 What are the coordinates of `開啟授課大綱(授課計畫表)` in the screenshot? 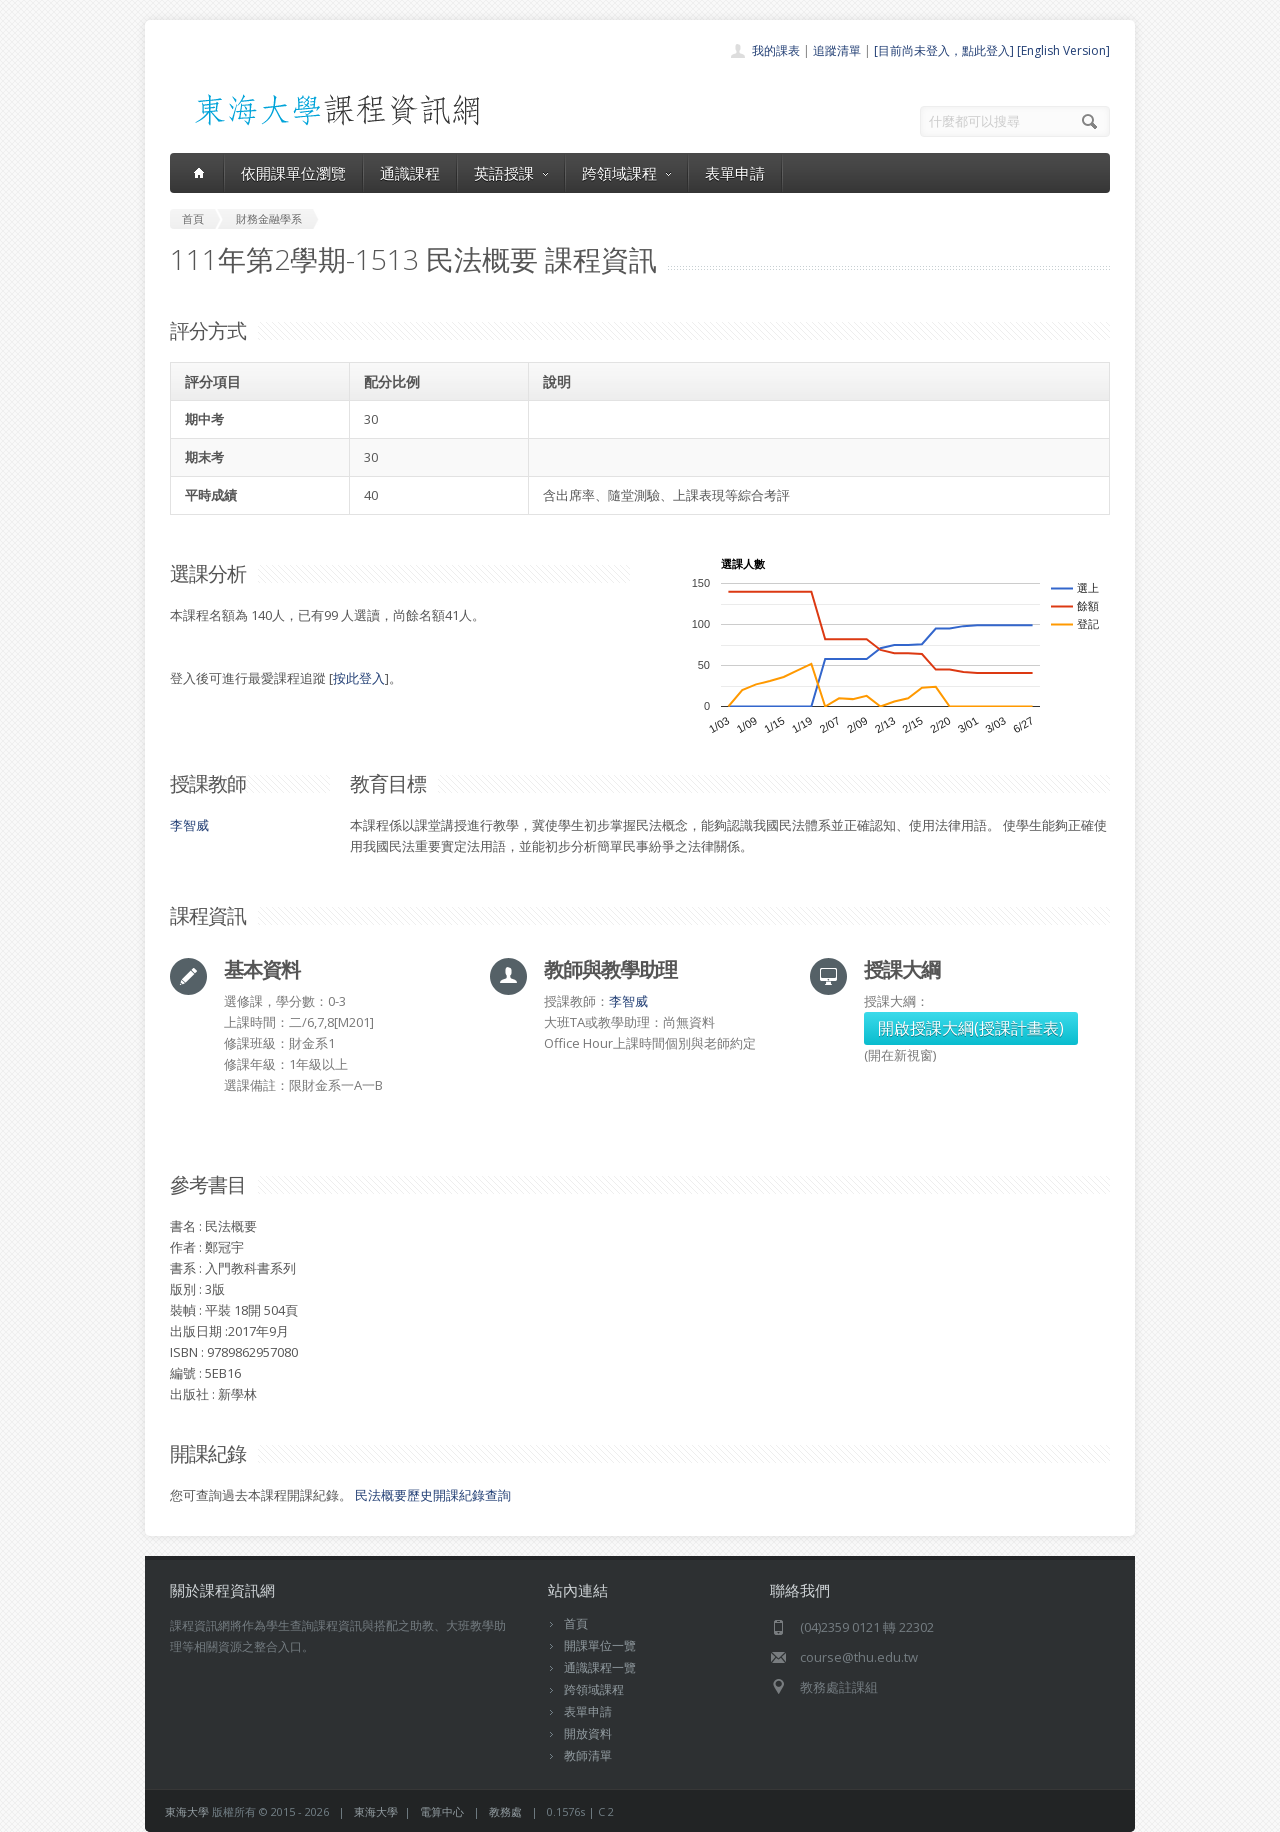 It's located at (971, 1028).